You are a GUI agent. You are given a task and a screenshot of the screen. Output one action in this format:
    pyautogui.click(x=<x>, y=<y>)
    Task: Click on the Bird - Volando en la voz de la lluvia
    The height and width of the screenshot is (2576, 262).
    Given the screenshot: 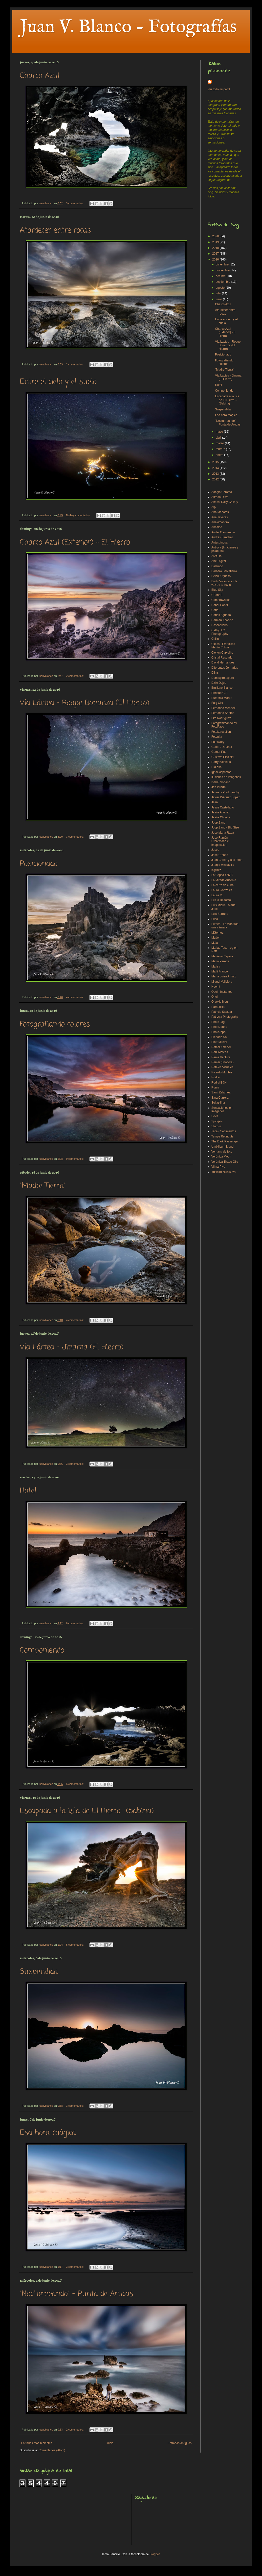 What is the action you would take?
    pyautogui.click(x=224, y=583)
    